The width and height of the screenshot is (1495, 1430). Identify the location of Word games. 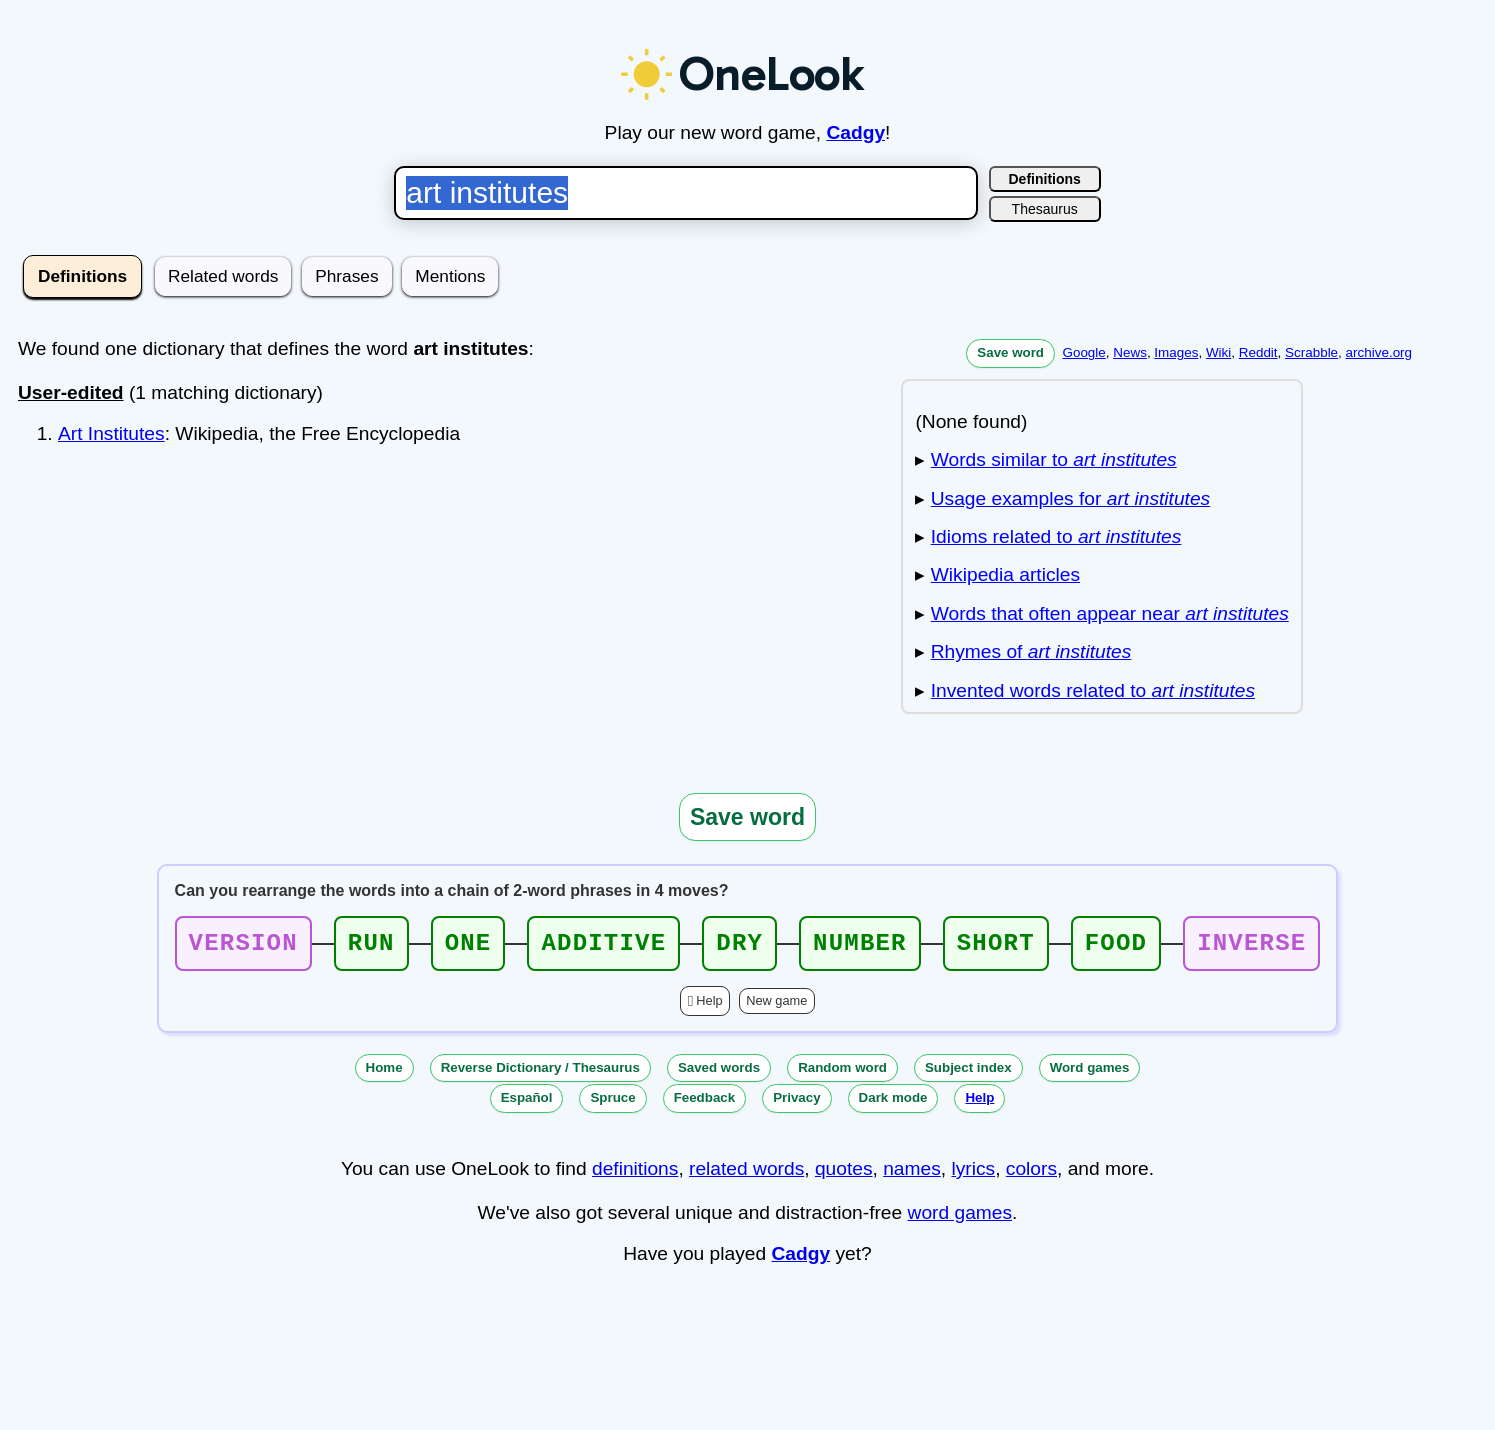
(1090, 1073).